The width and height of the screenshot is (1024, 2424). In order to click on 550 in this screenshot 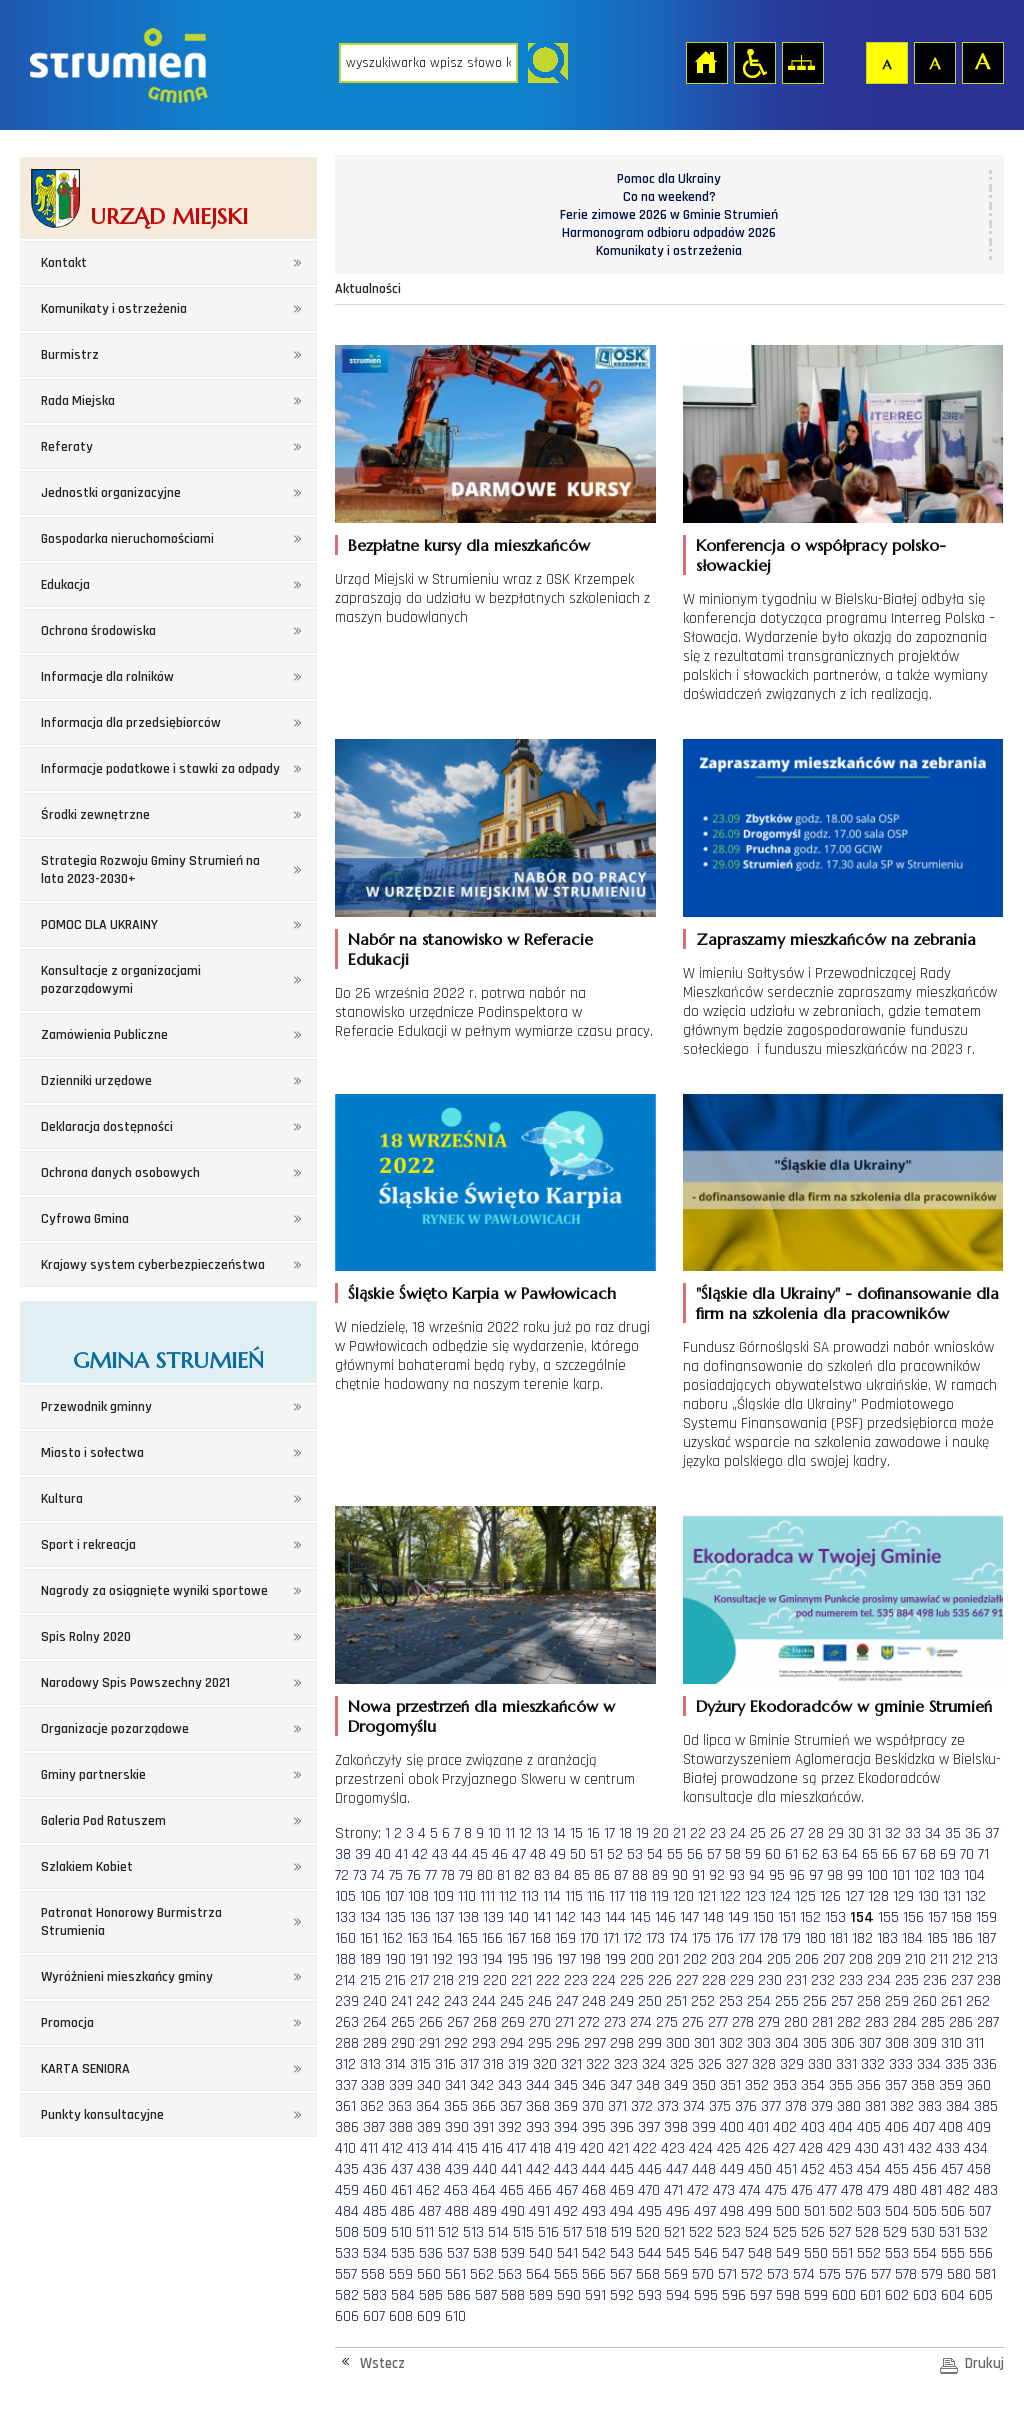, I will do `click(816, 2253)`.